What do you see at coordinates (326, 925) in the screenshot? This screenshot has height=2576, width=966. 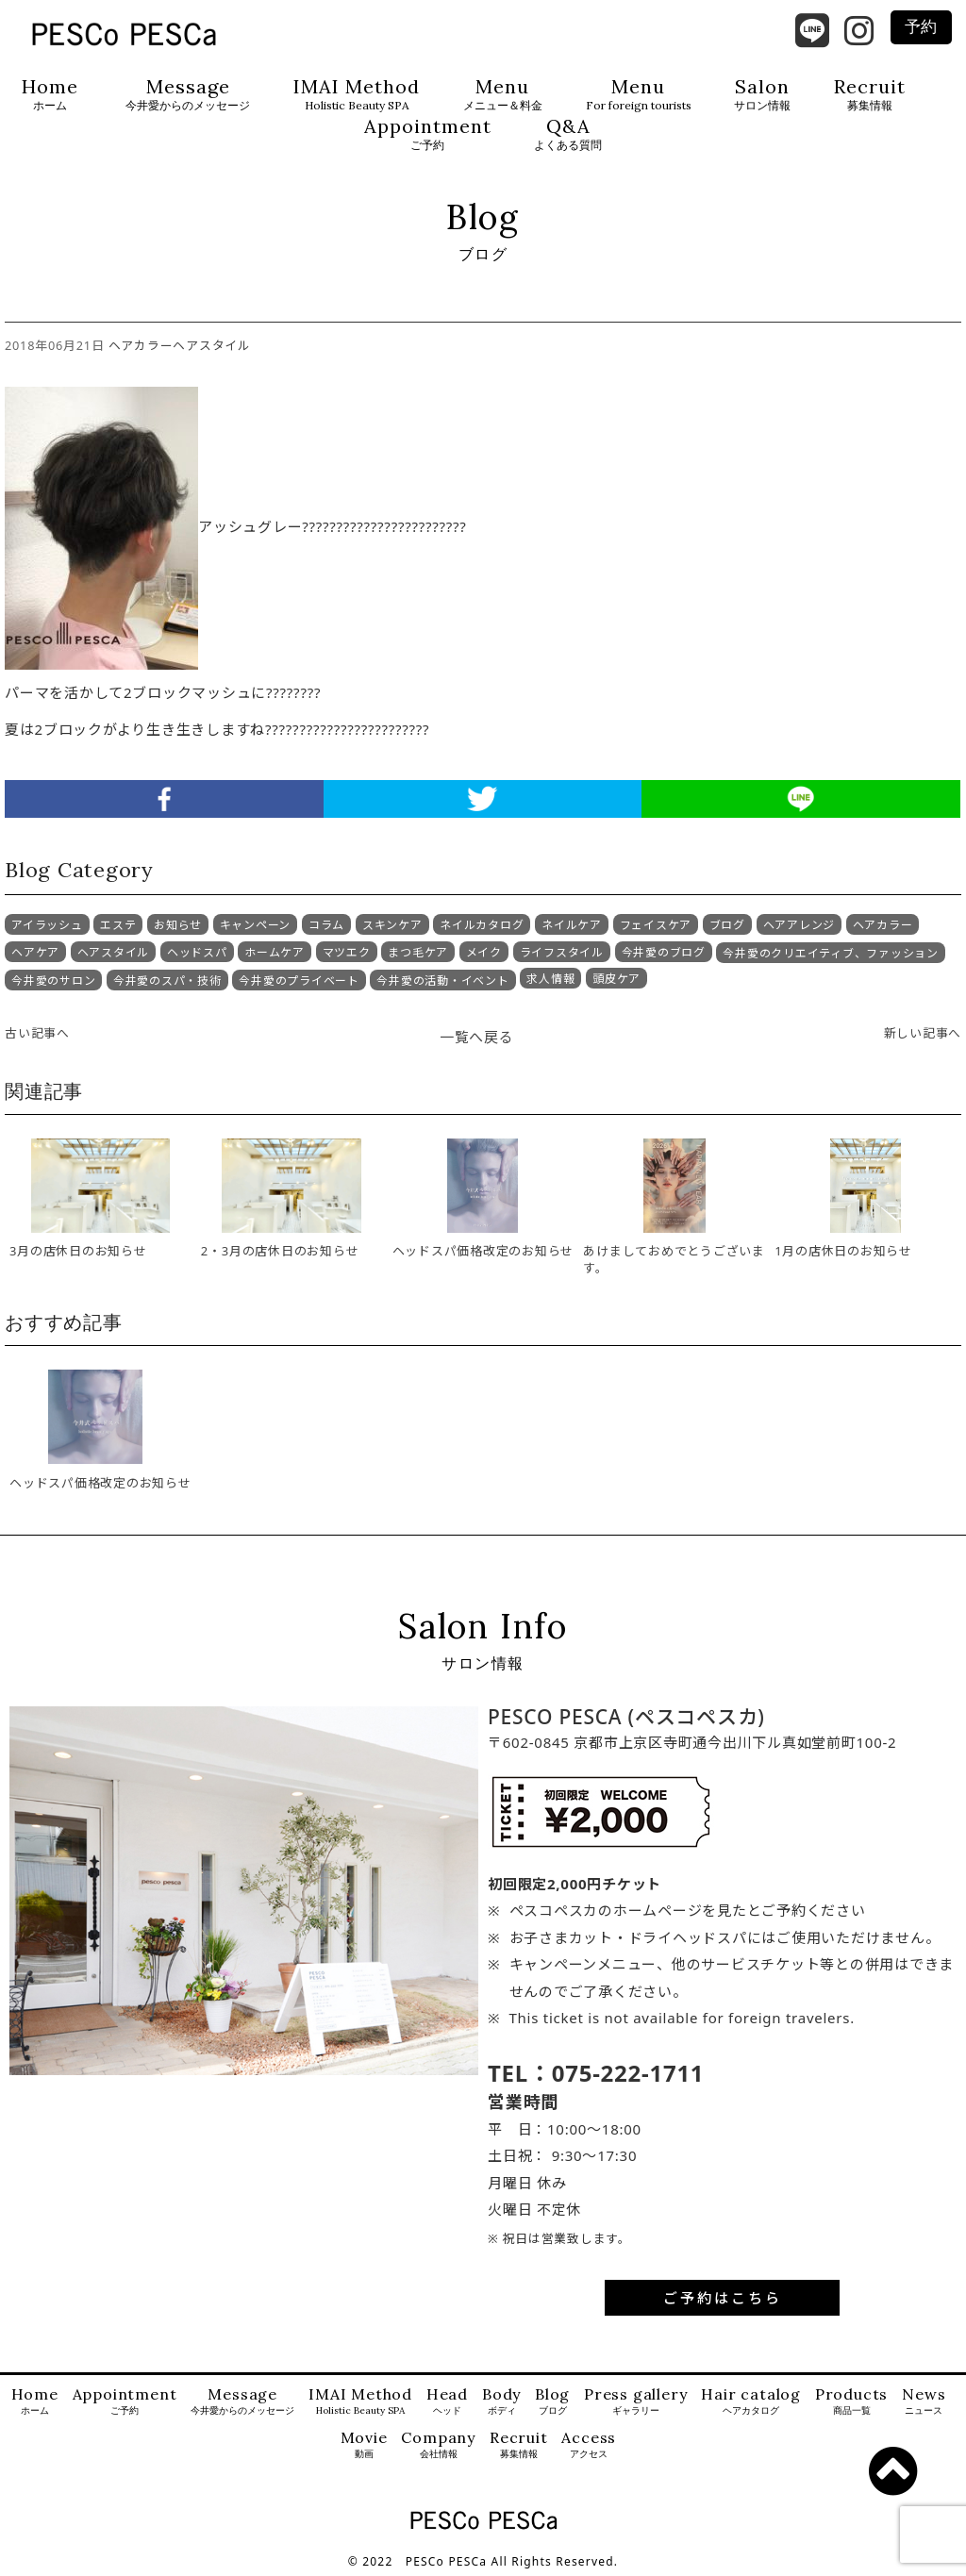 I see `コラム` at bounding box center [326, 925].